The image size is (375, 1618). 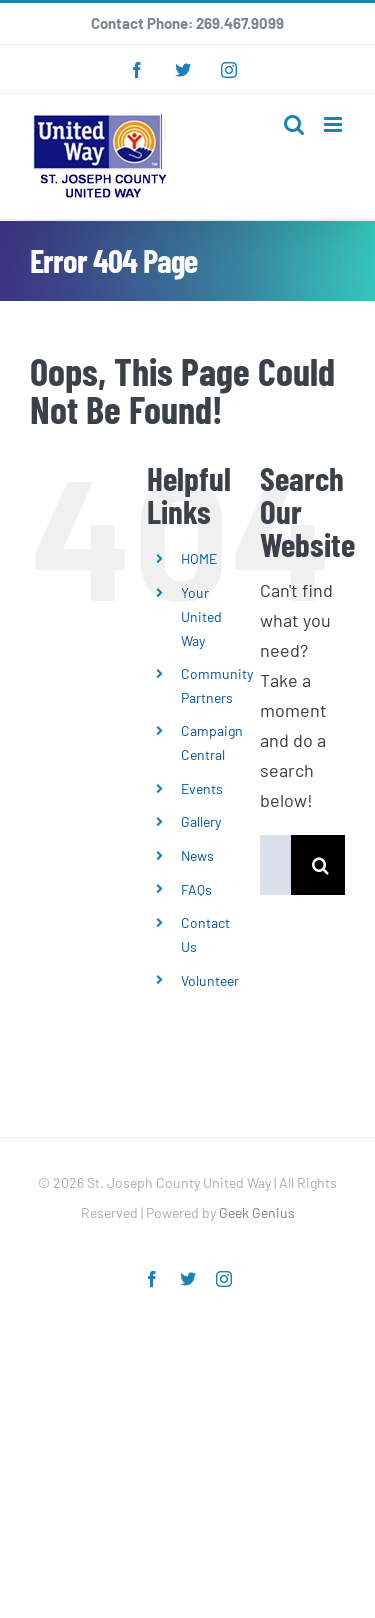 What do you see at coordinates (257, 1212) in the screenshot?
I see `Geek Genius` at bounding box center [257, 1212].